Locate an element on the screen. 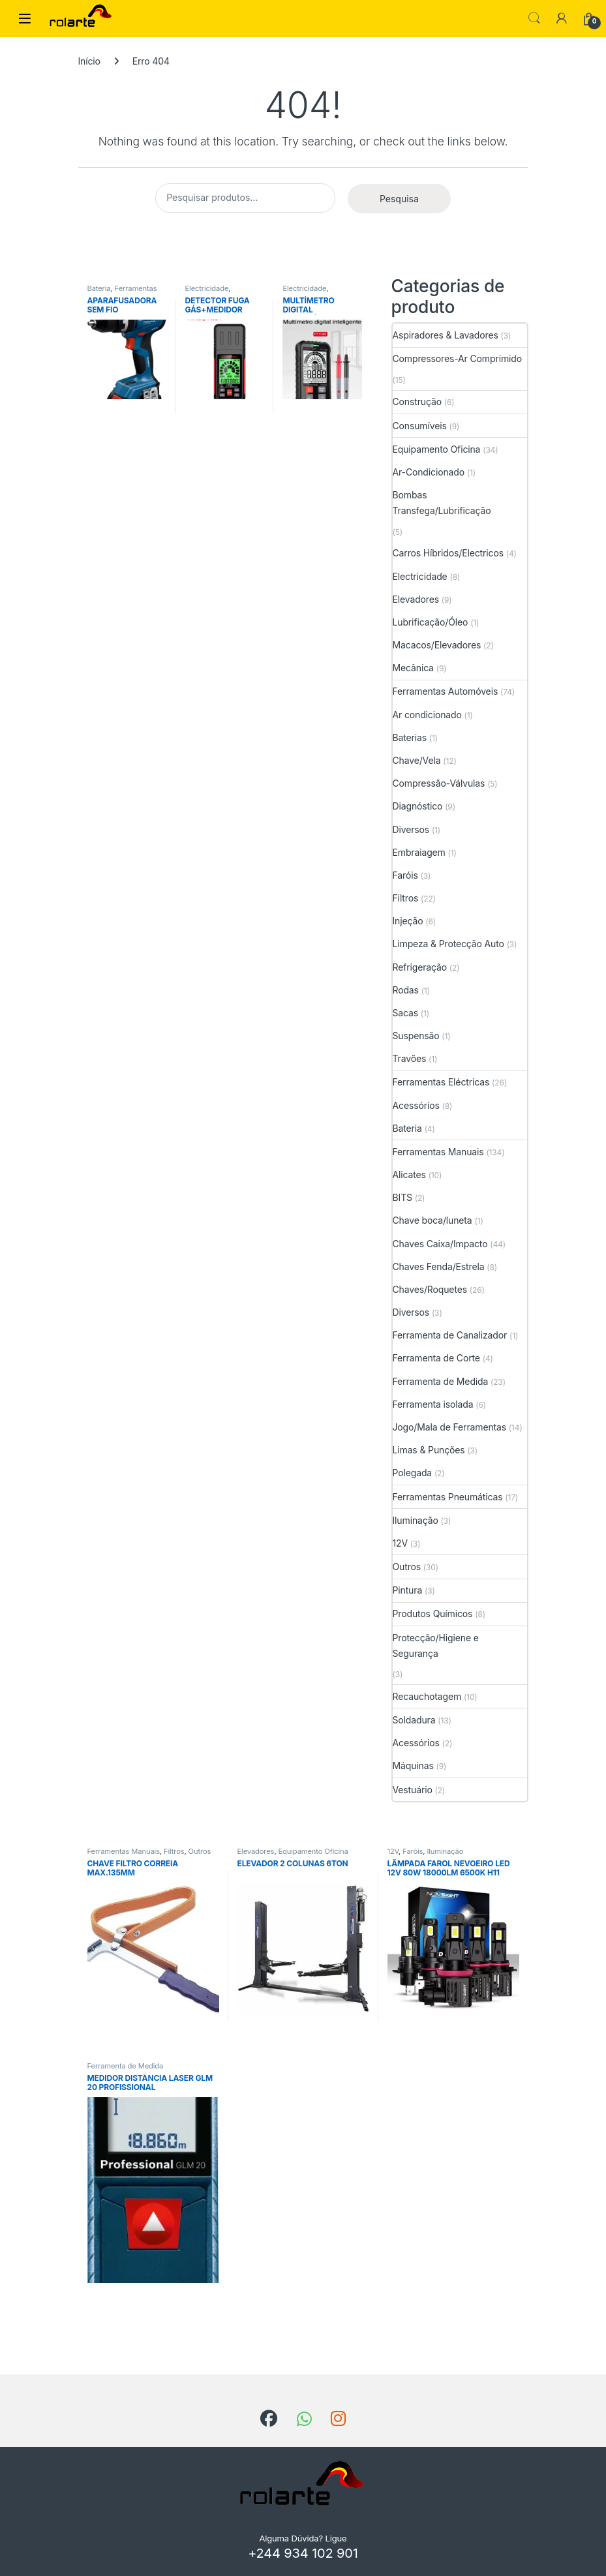  Ar-Condicionado is located at coordinates (428, 471).